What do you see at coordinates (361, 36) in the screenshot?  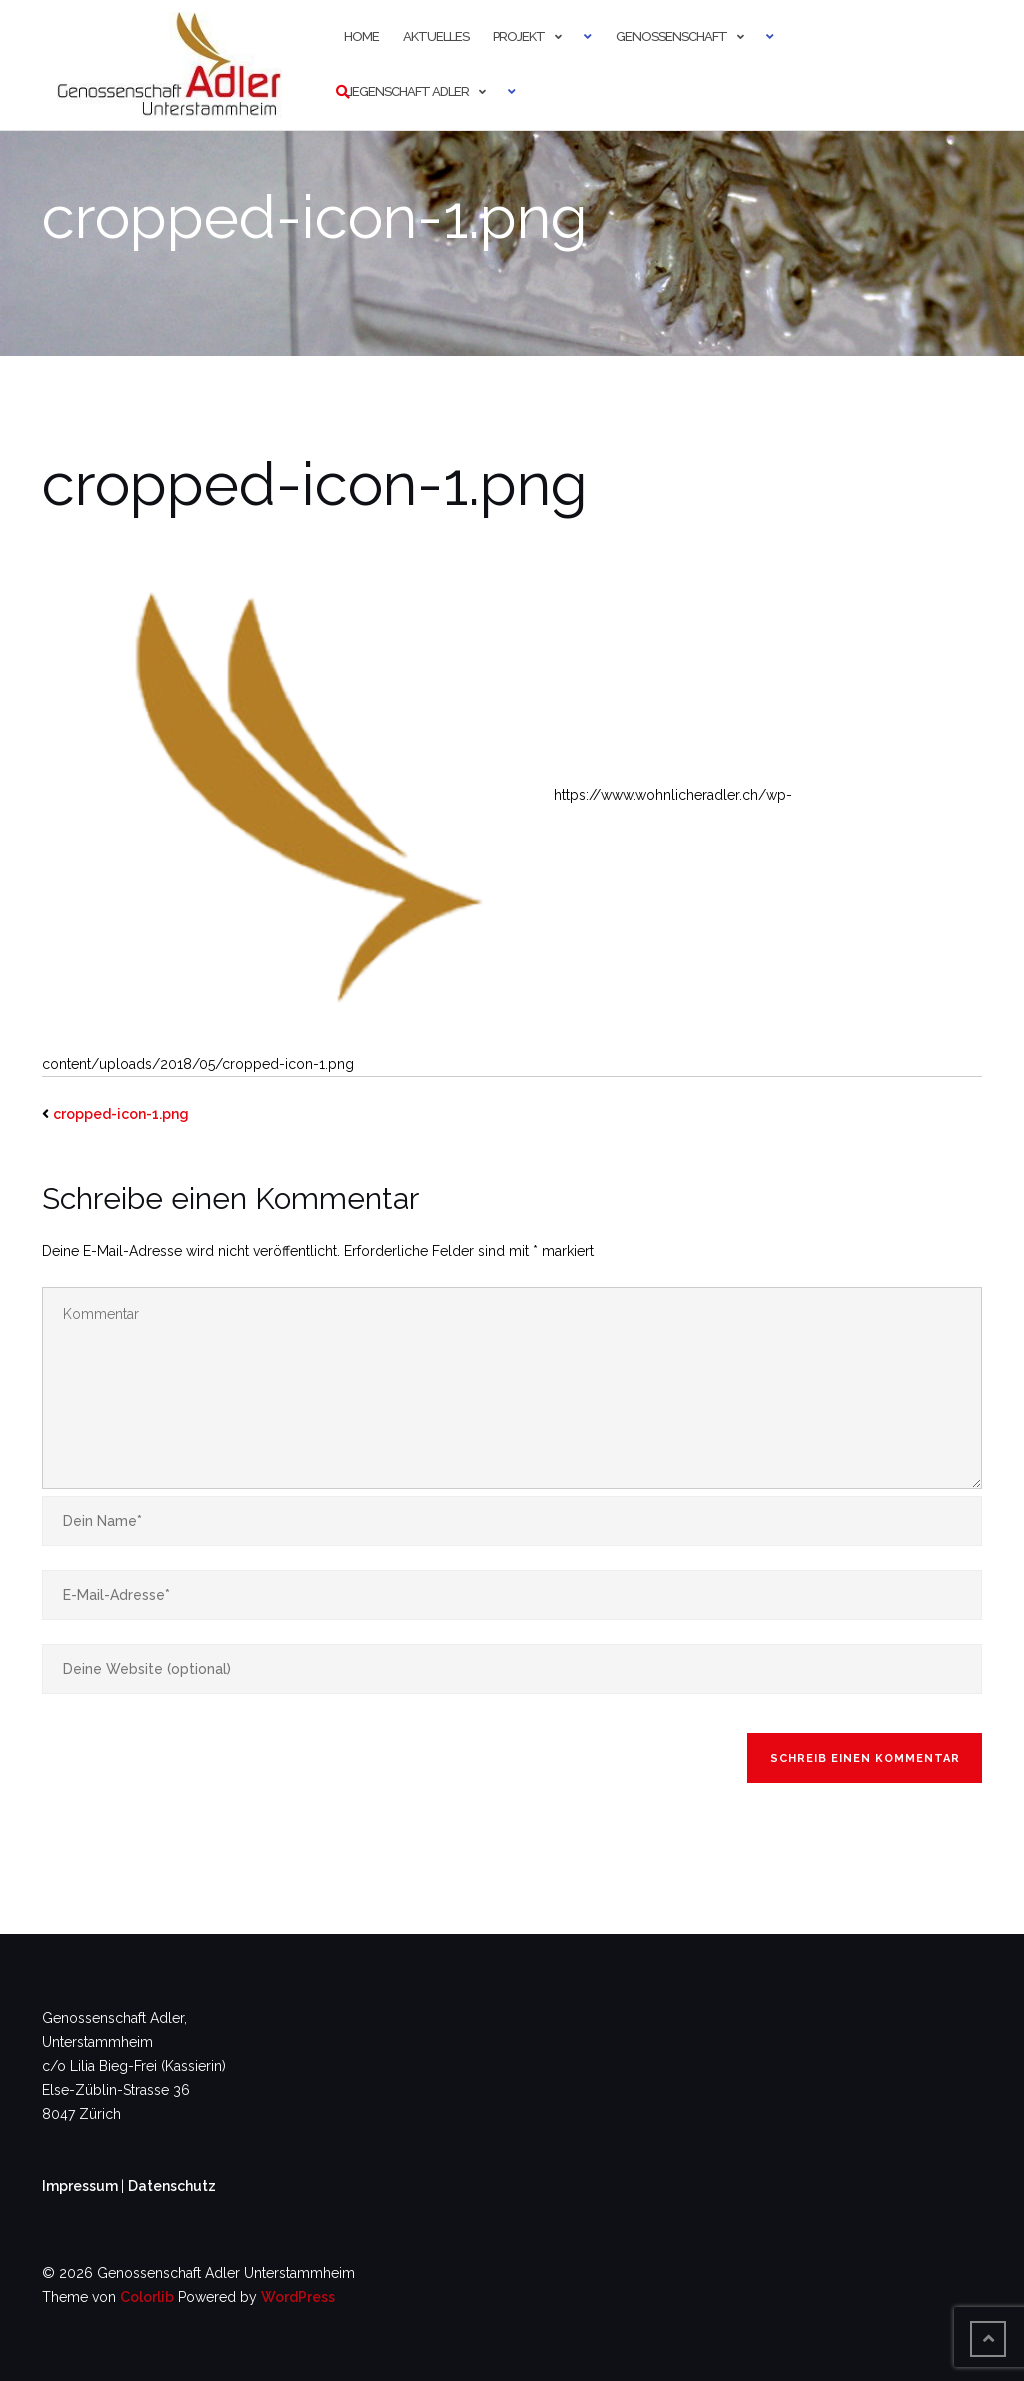 I see `Home` at bounding box center [361, 36].